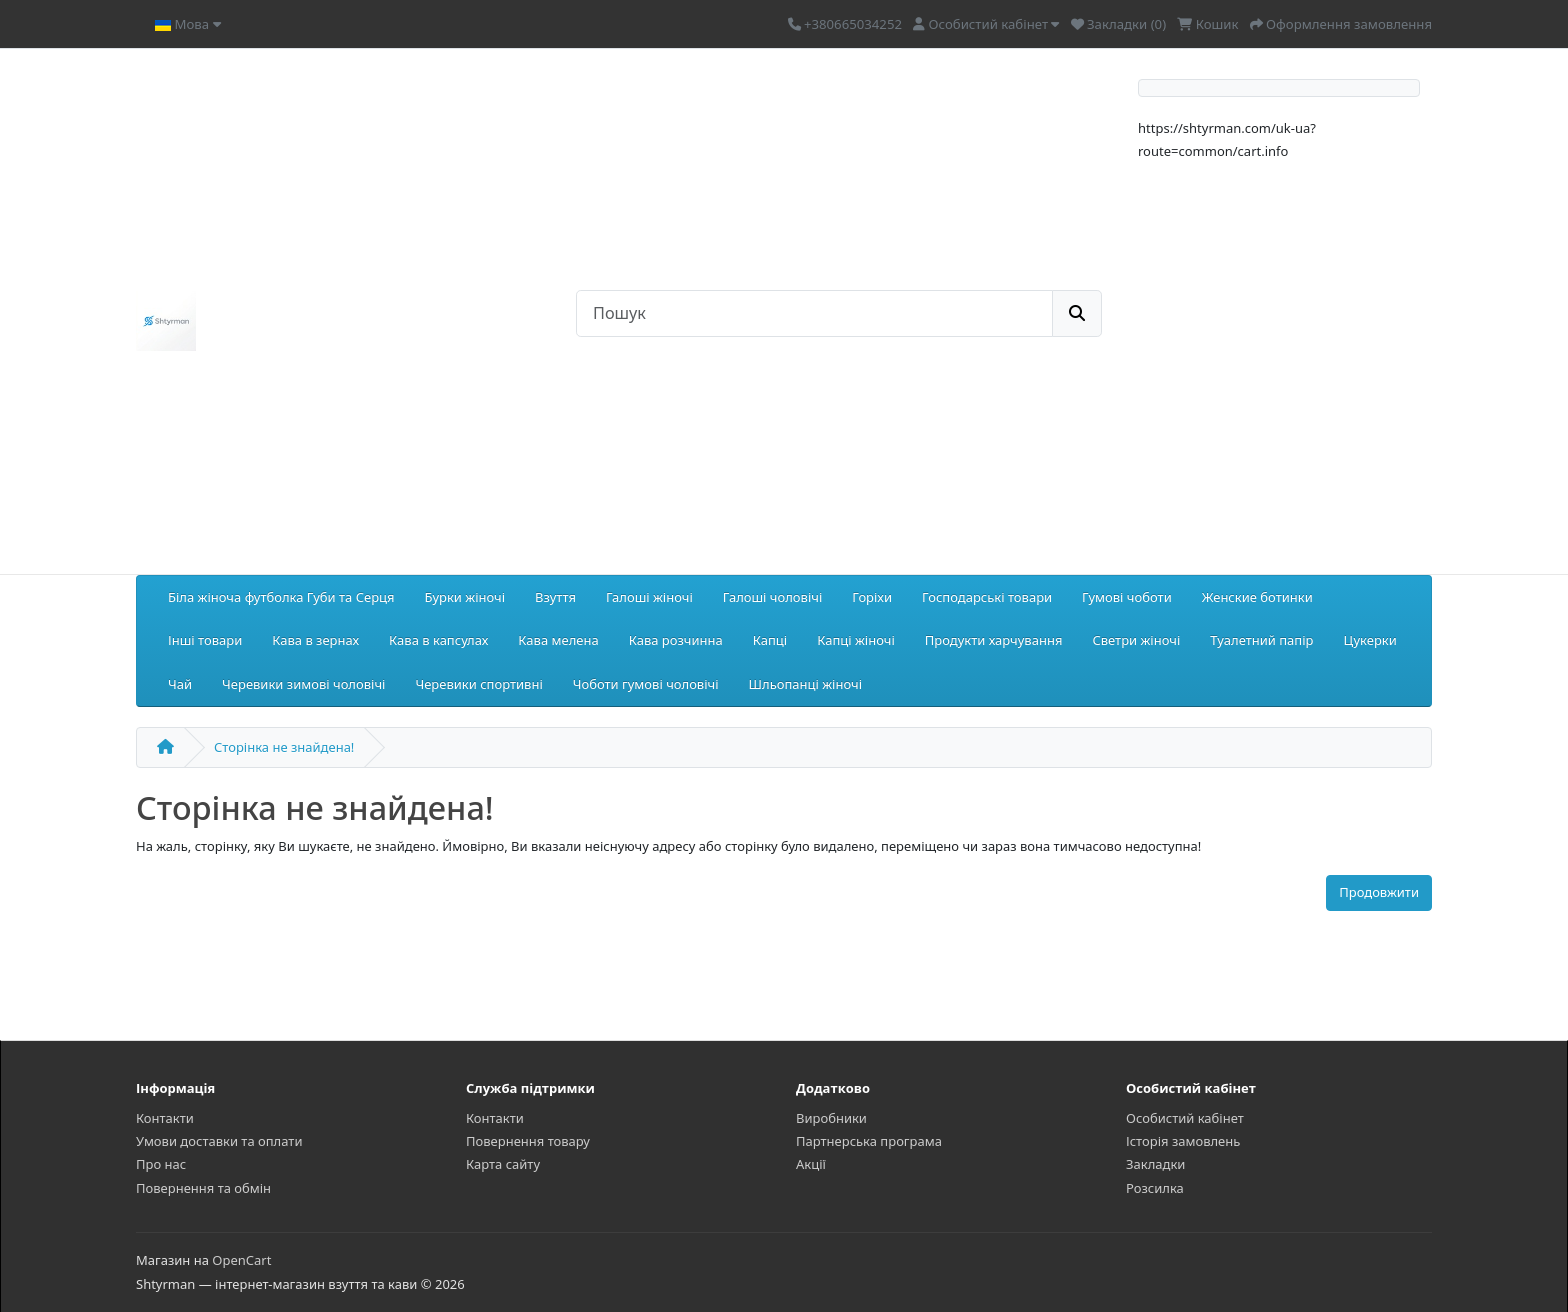  I want to click on Капці, so click(770, 640).